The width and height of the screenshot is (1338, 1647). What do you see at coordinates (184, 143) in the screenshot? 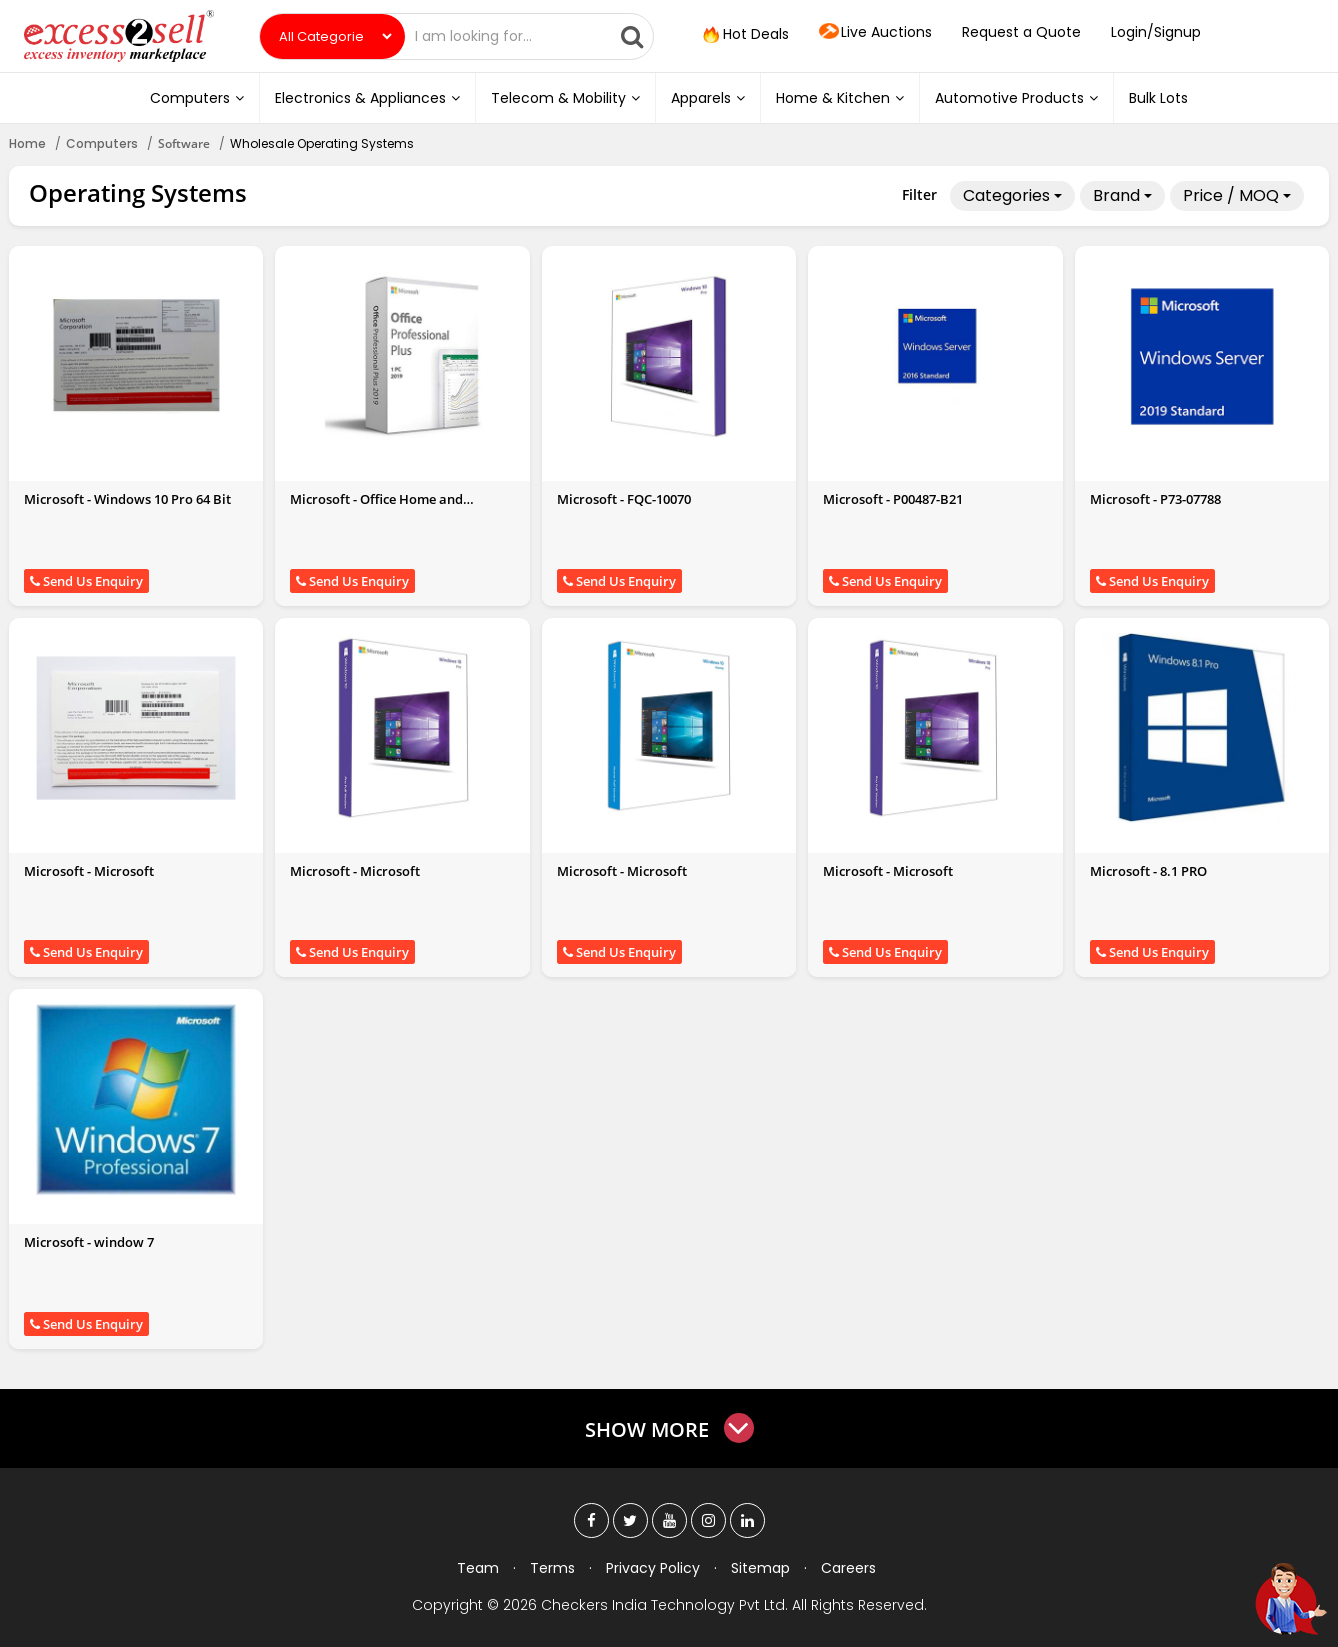
I see `Software` at bounding box center [184, 143].